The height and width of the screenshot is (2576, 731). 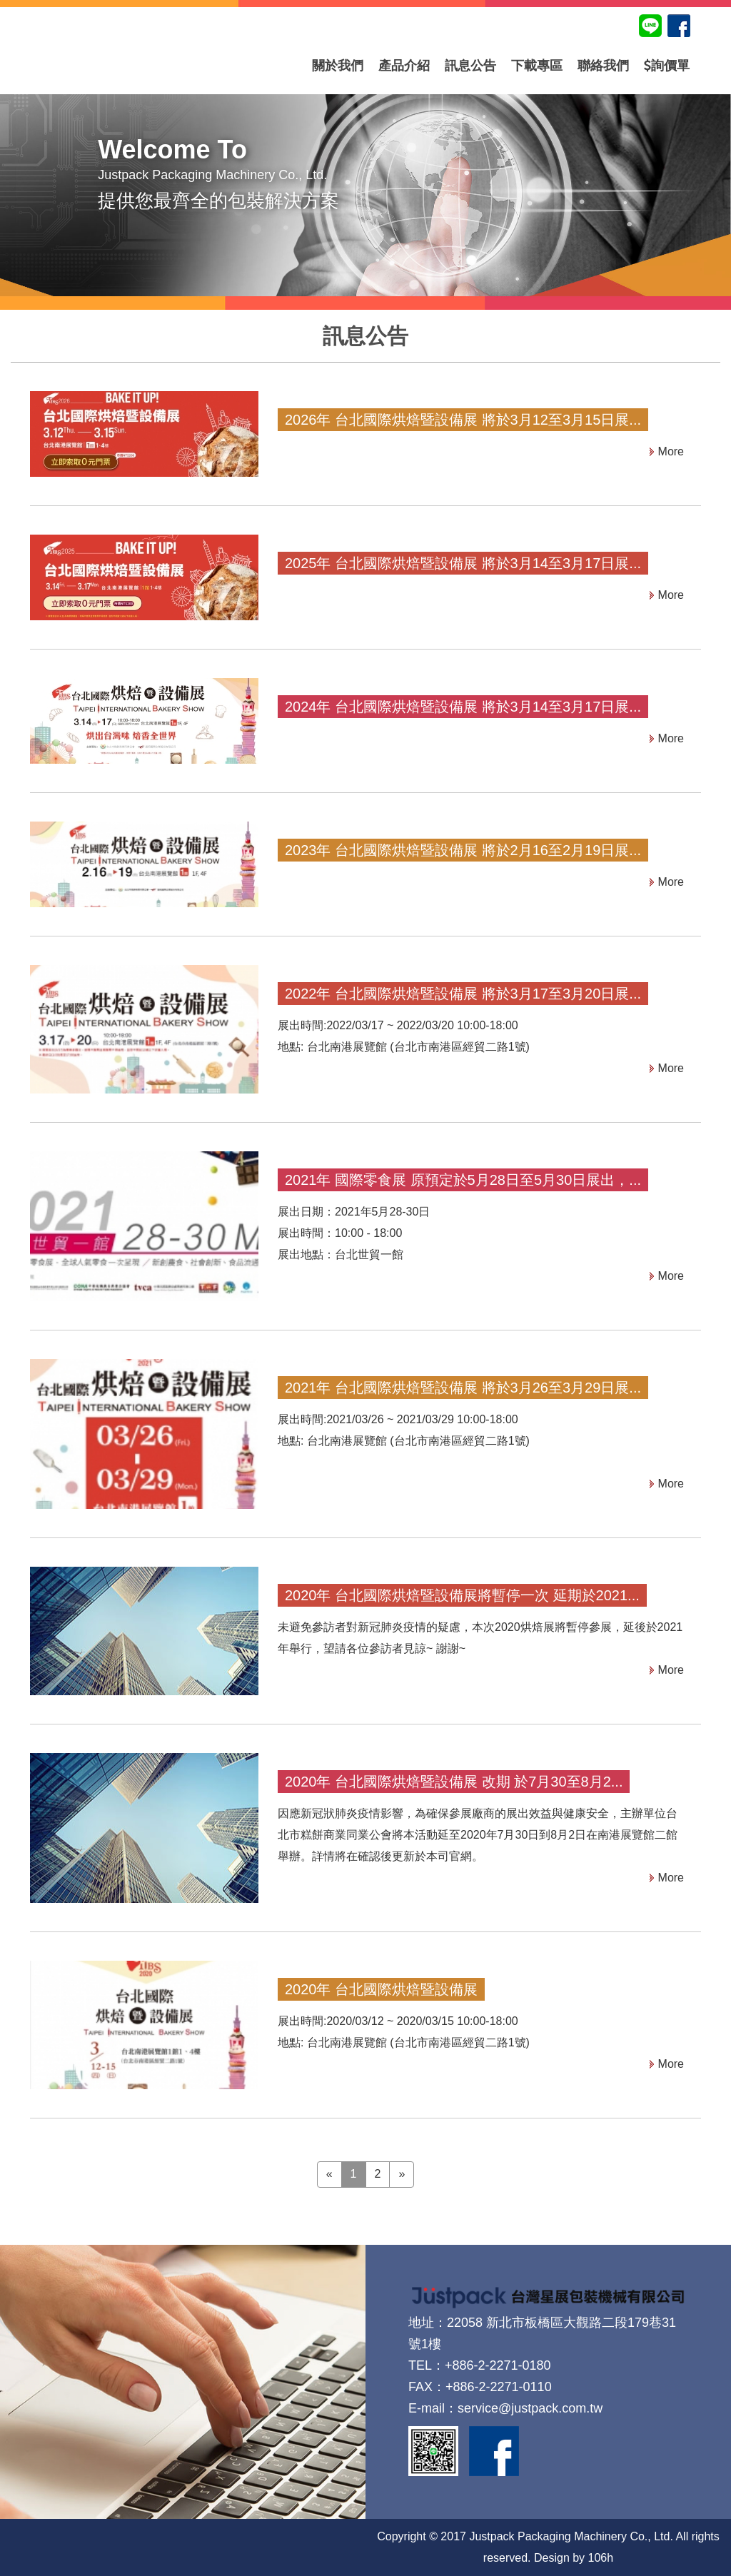 I want to click on More, so click(x=671, y=451).